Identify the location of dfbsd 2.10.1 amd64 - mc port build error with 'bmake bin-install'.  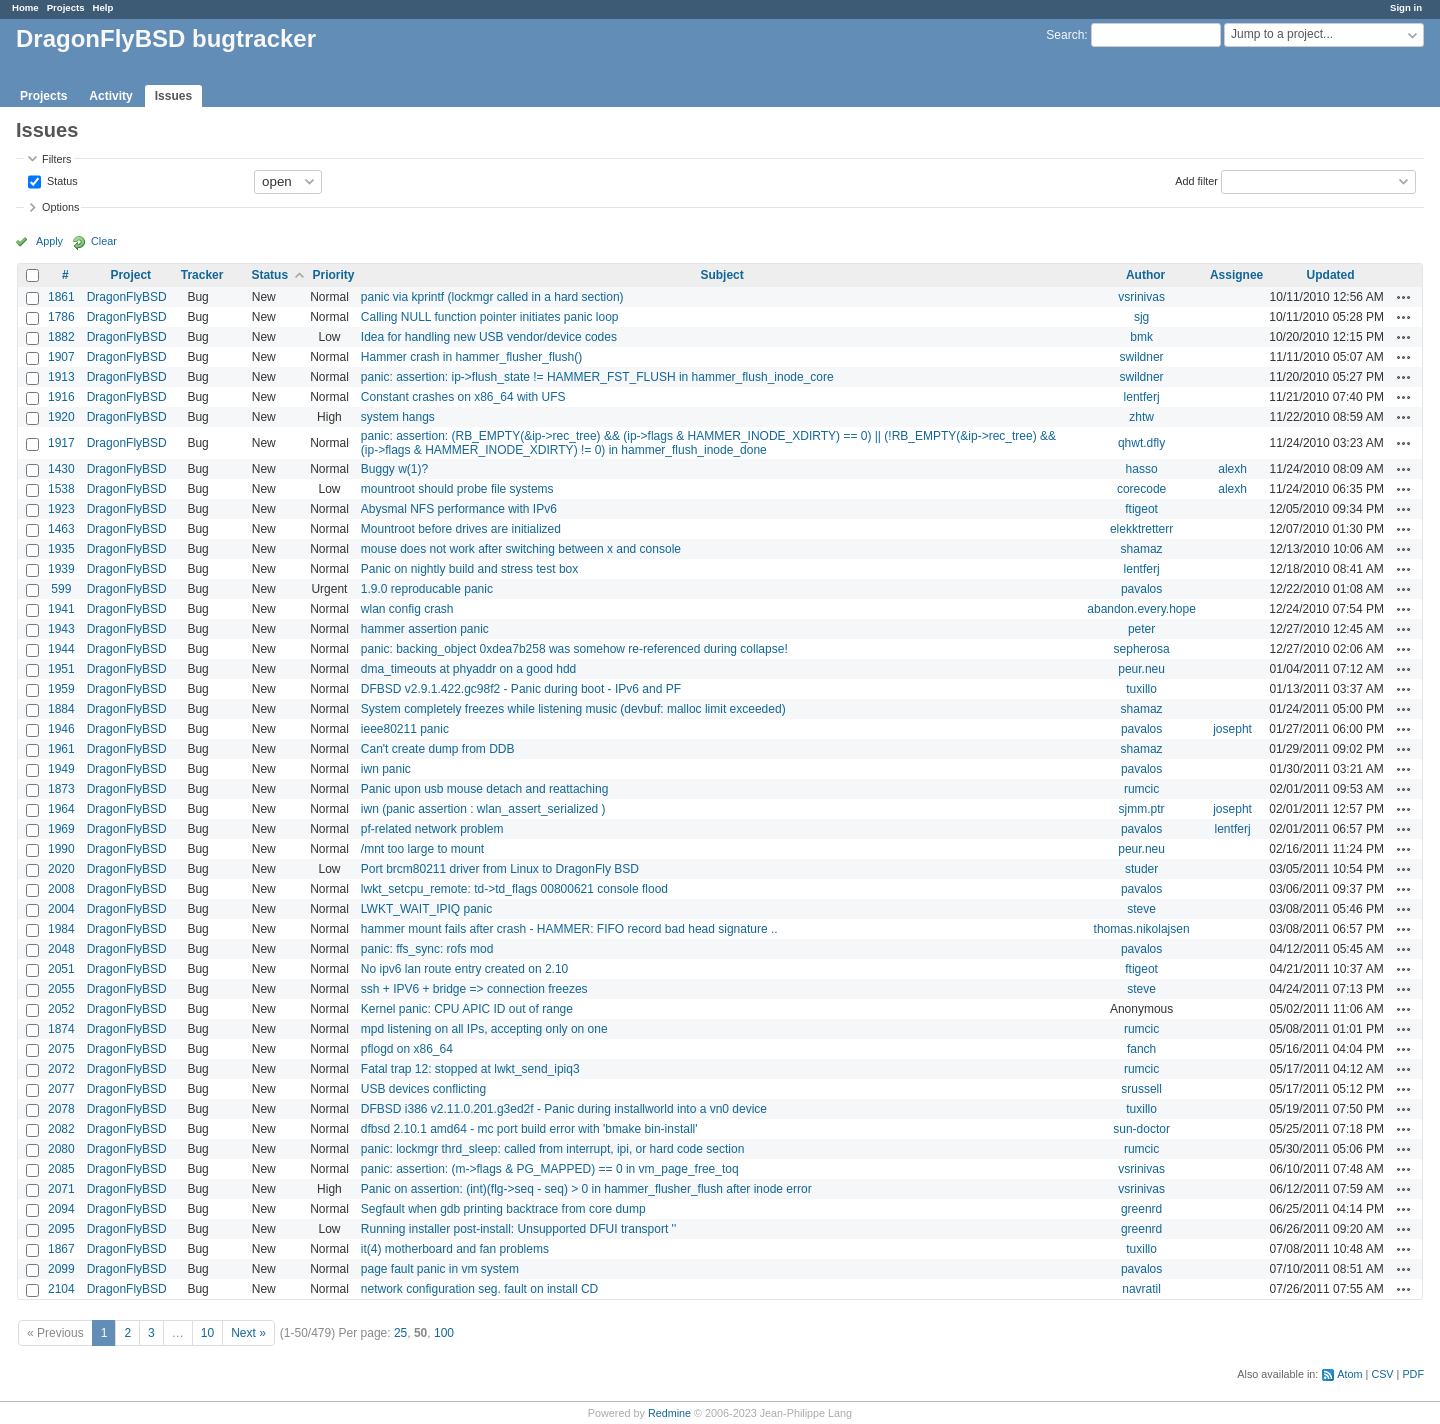
(529, 1129).